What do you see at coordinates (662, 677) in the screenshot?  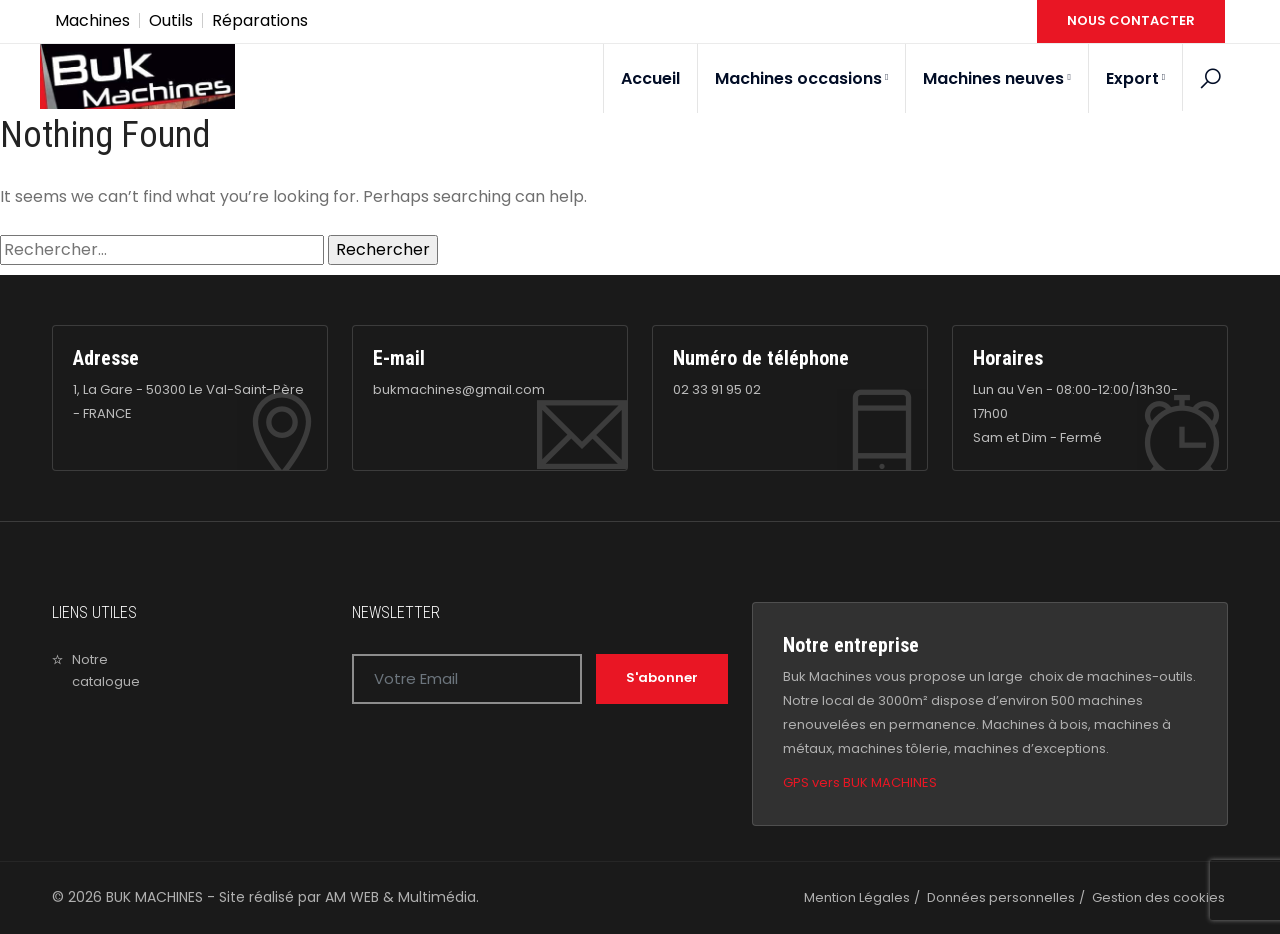 I see `S'abonner` at bounding box center [662, 677].